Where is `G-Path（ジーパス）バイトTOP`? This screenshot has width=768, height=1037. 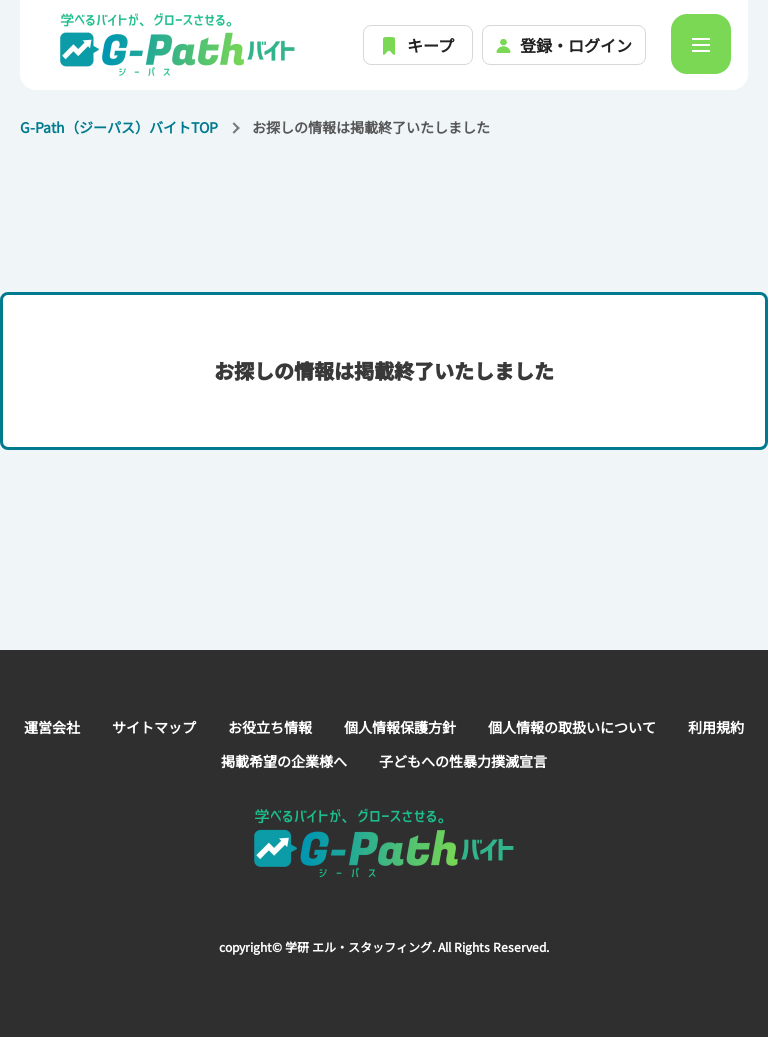
G-Path（ジーパス）バイトTOP is located at coordinates (119, 127).